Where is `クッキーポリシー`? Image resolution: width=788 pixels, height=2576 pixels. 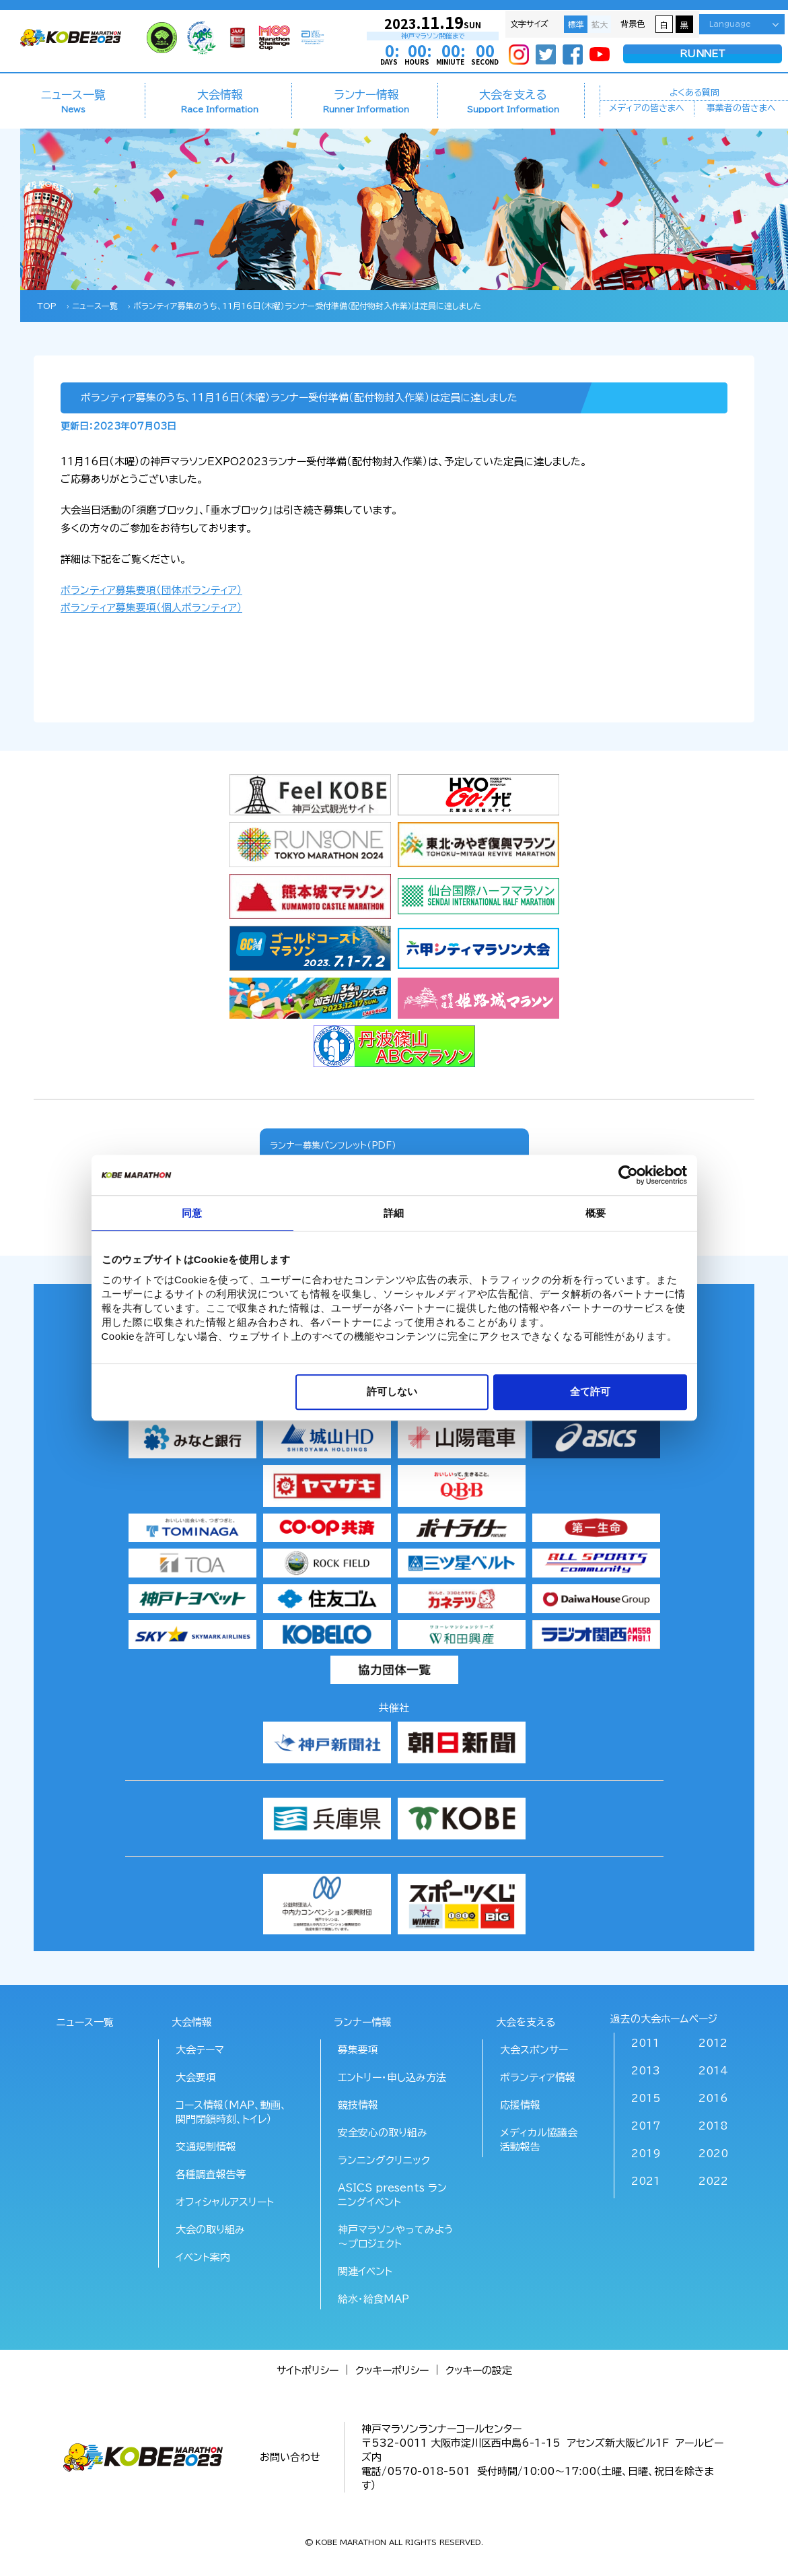
クッキーポリシー is located at coordinates (392, 2370).